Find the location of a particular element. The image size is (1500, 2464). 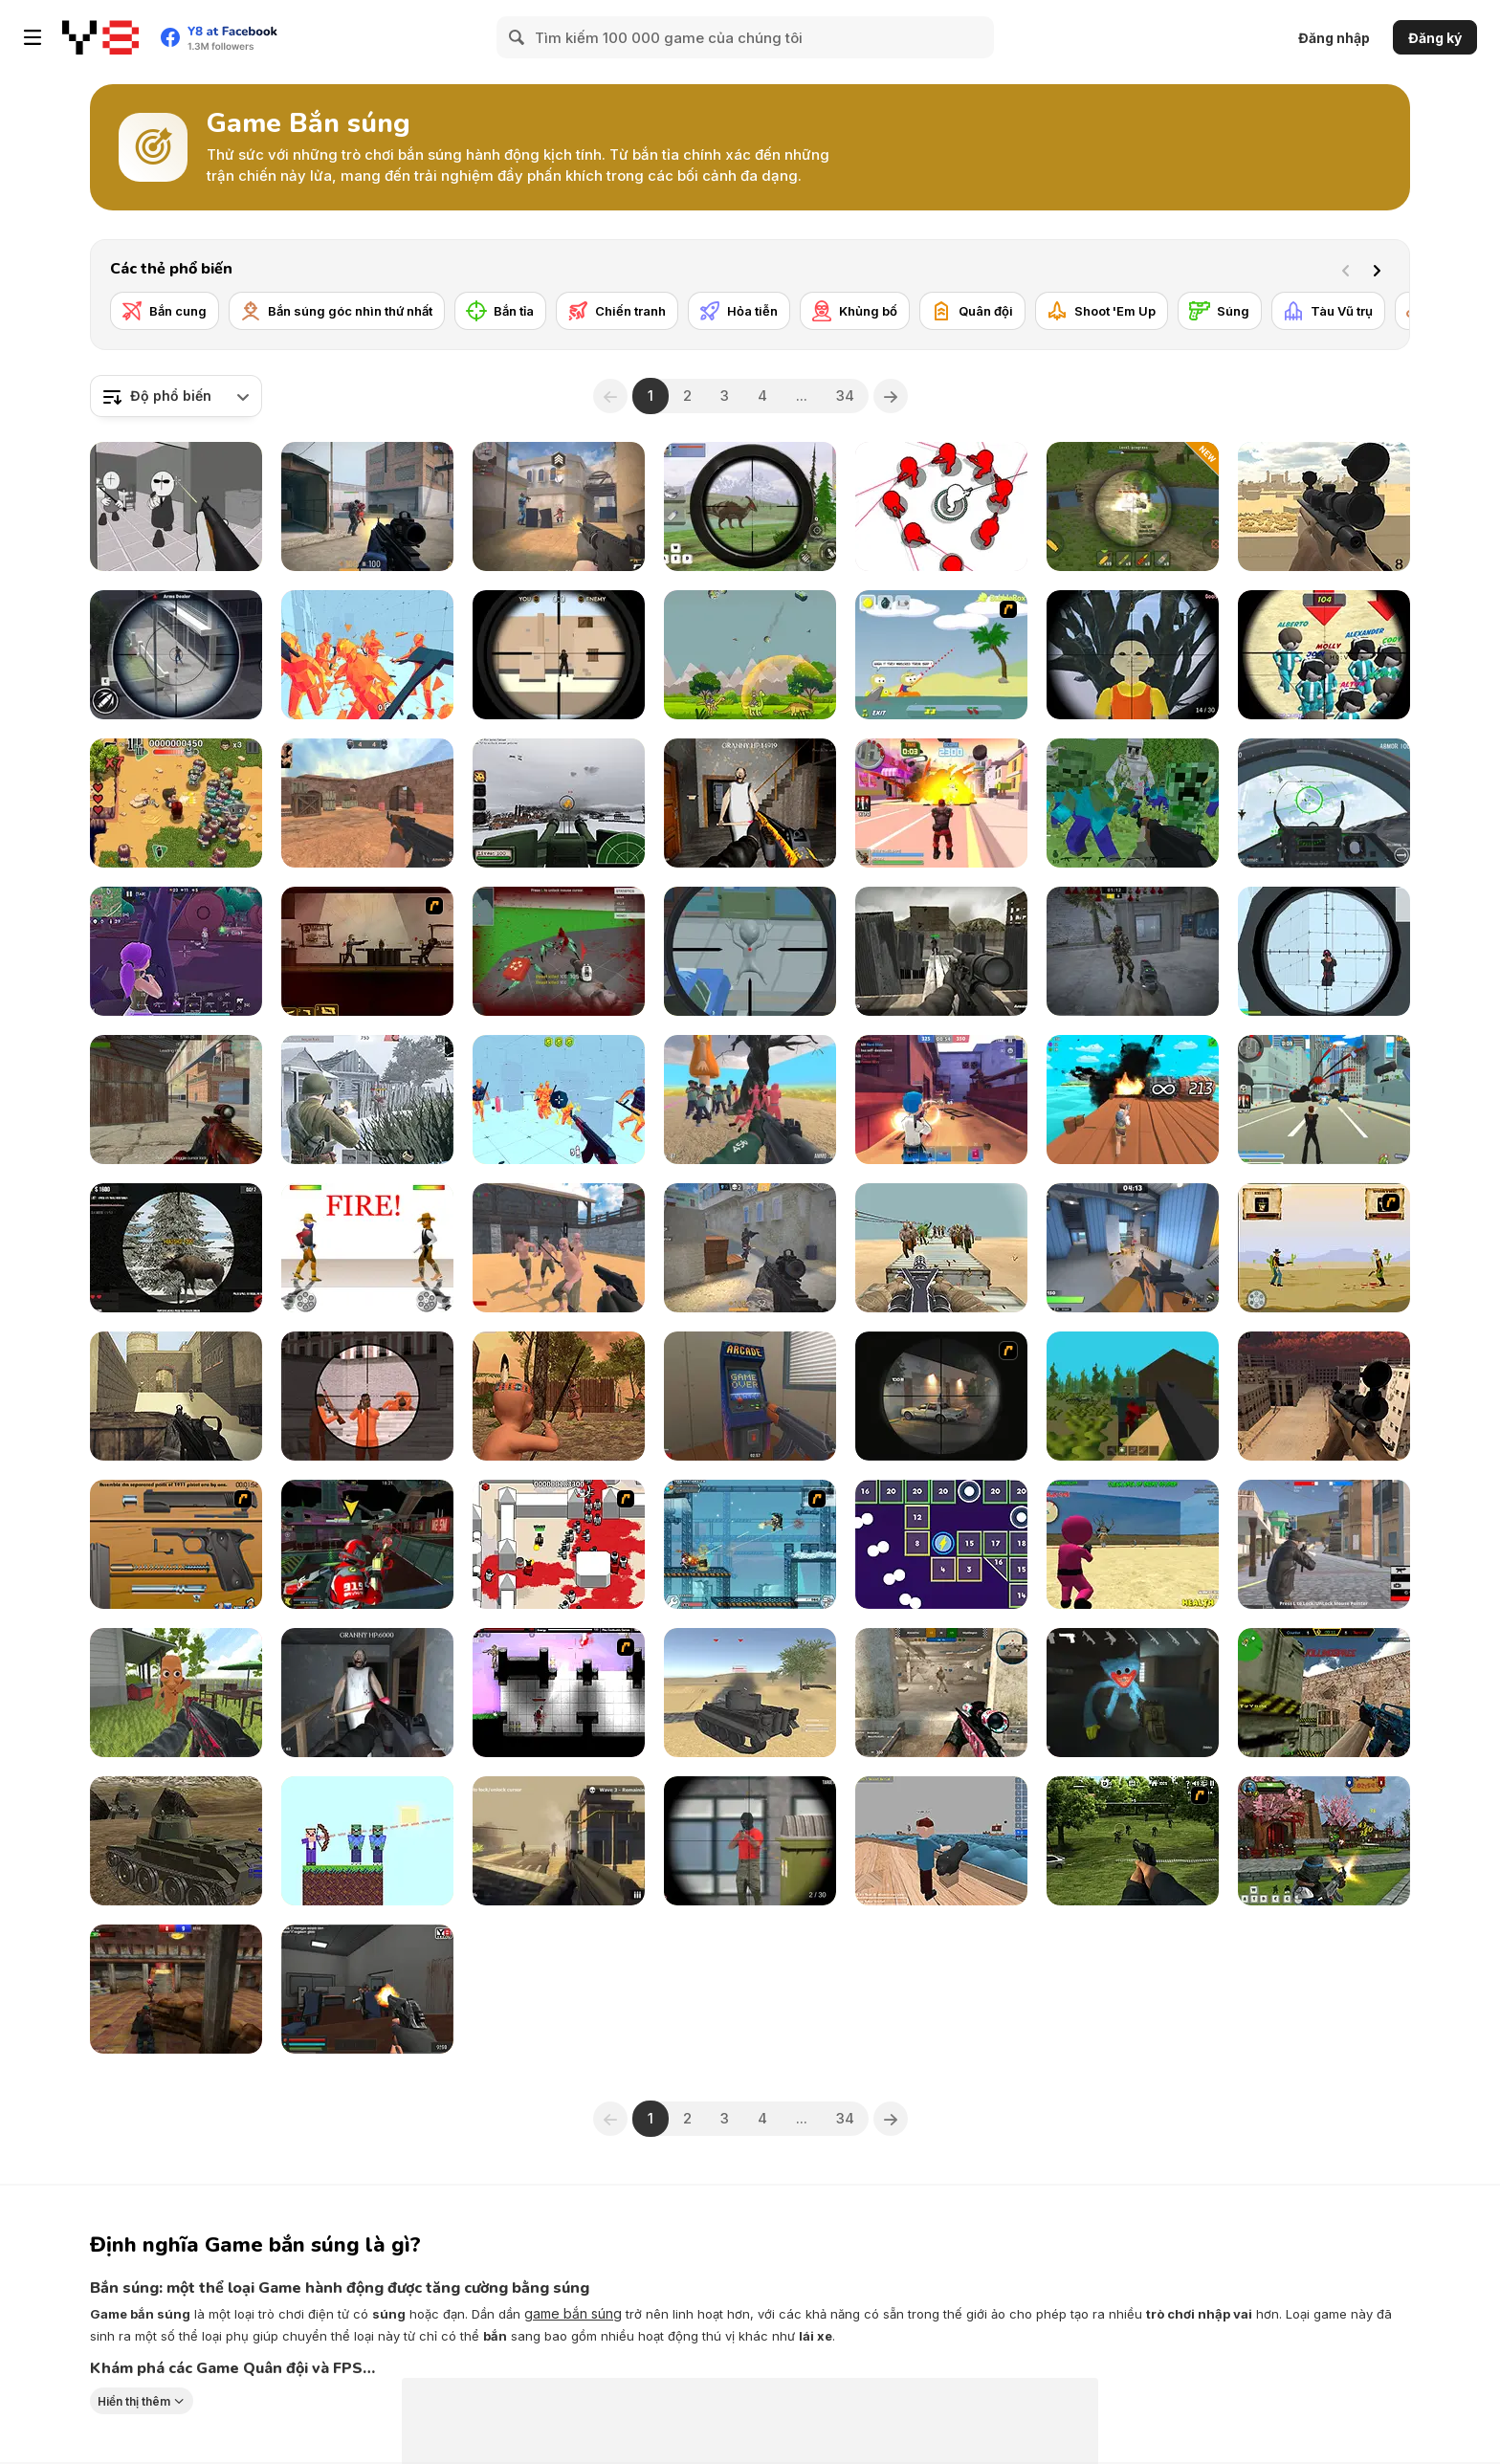

[My Friend Pedro] is located at coordinates (367, 951).